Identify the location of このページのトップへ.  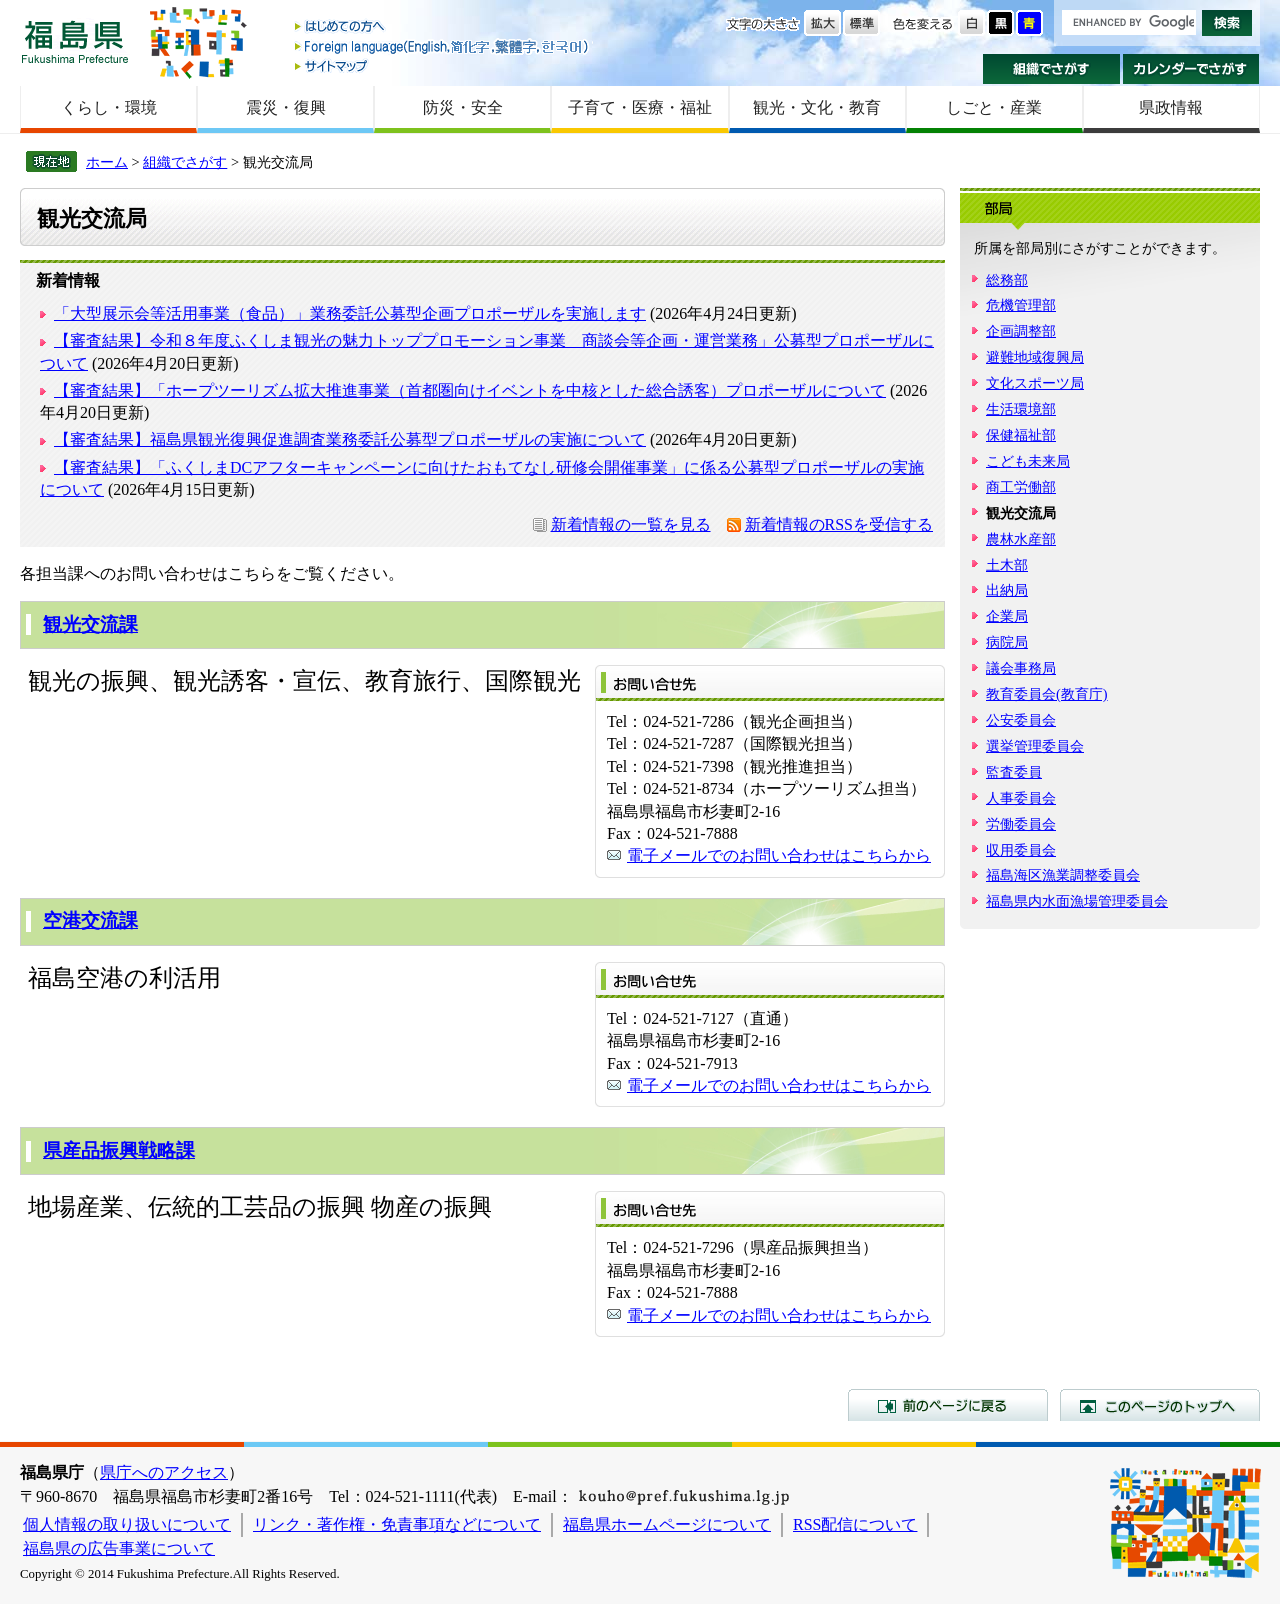
(1160, 1405).